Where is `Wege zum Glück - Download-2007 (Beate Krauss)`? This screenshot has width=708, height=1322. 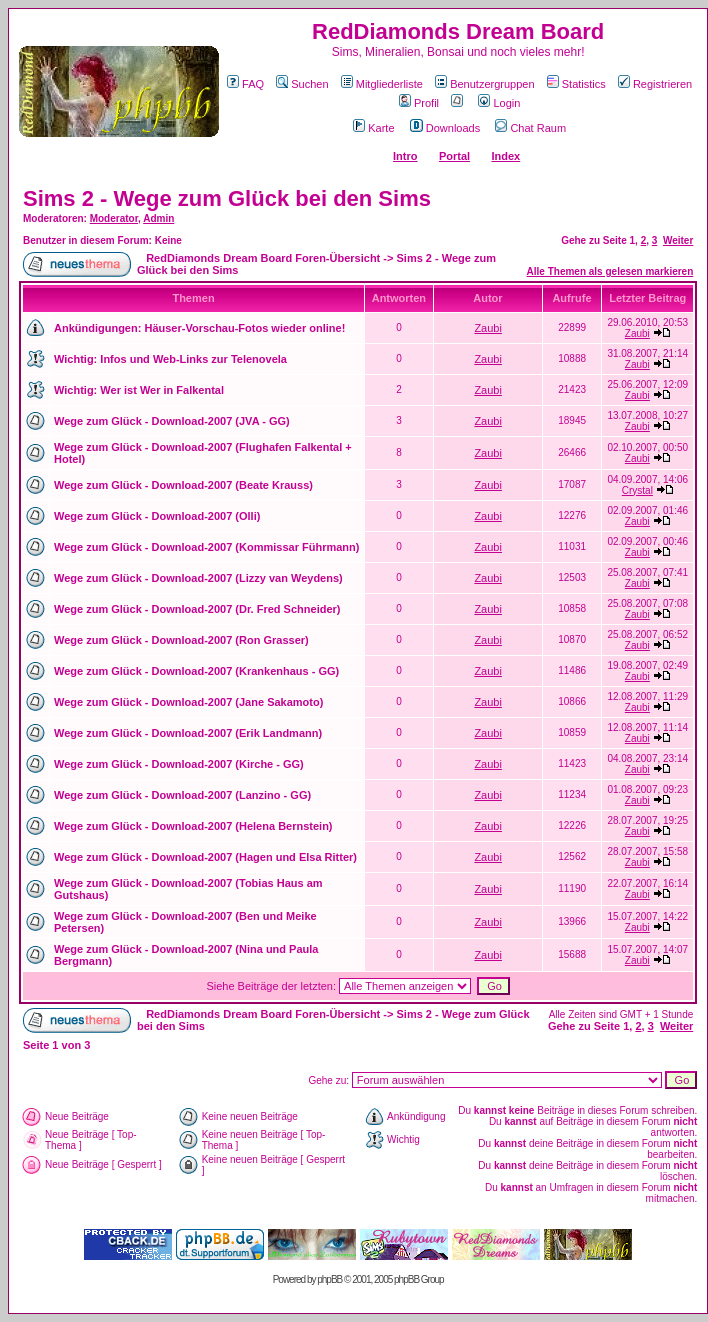
Wege zum Glück - Download-2007 (Beate Krauss) is located at coordinates (183, 485).